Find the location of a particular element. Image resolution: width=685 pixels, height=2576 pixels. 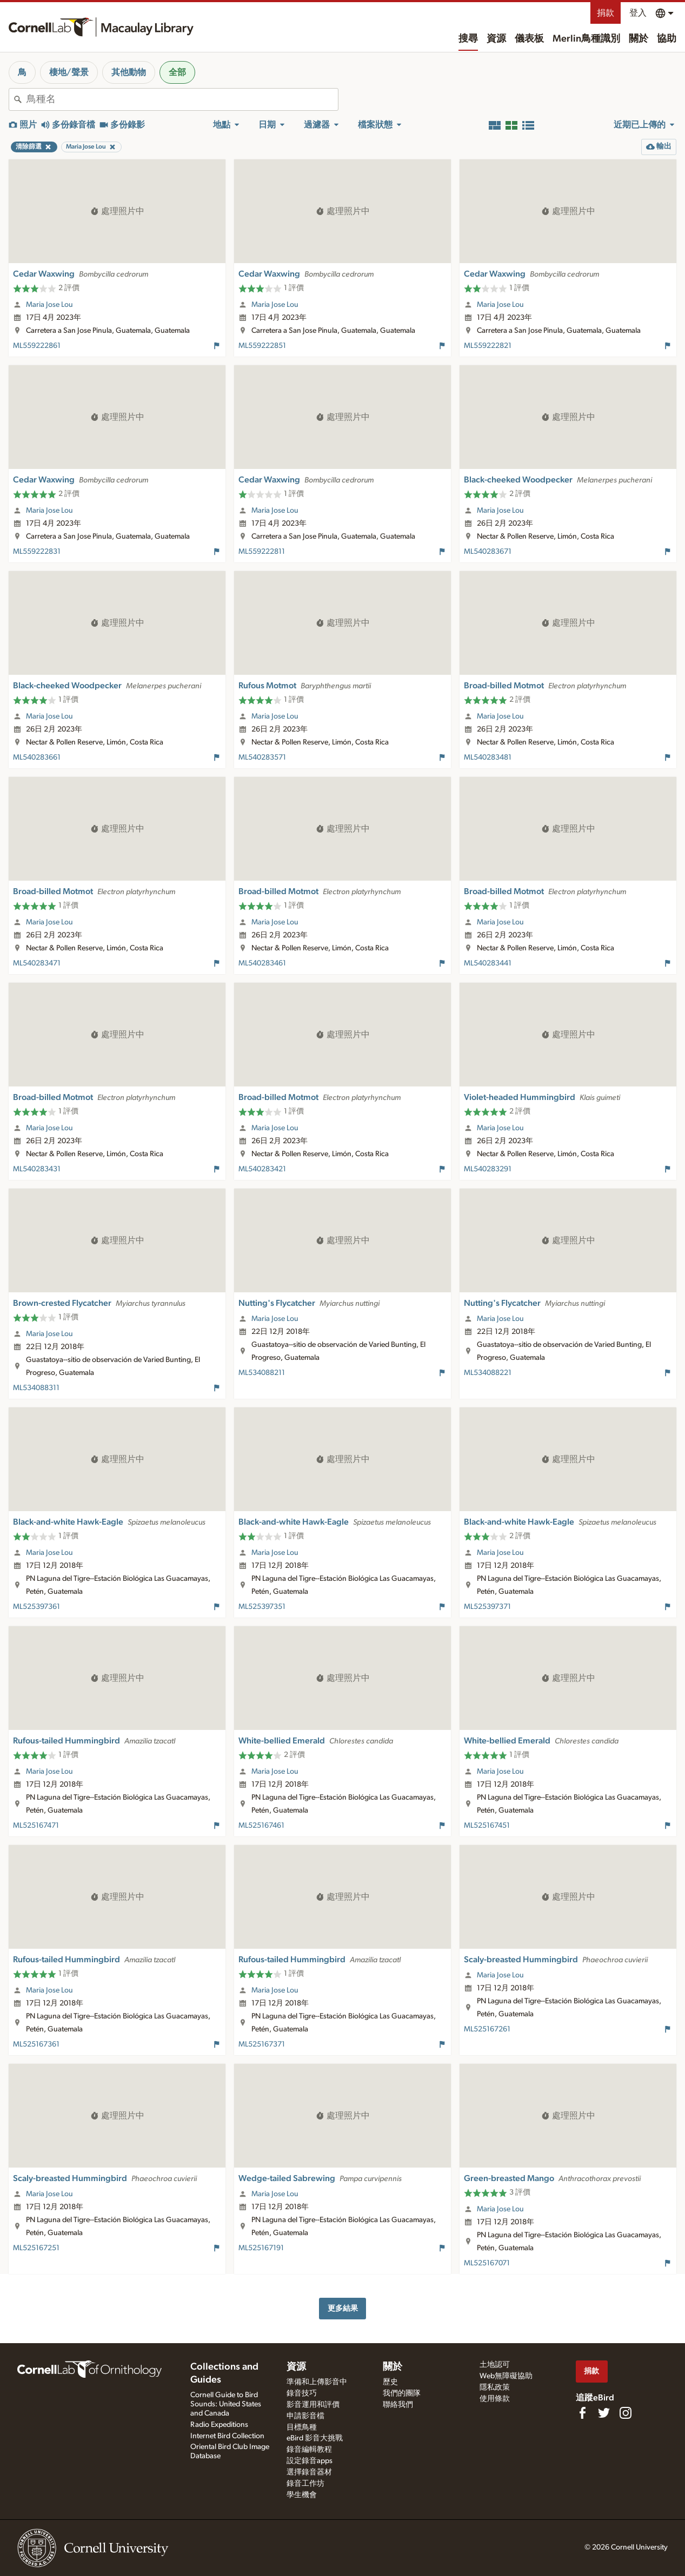

設定錄音apps is located at coordinates (309, 2461).